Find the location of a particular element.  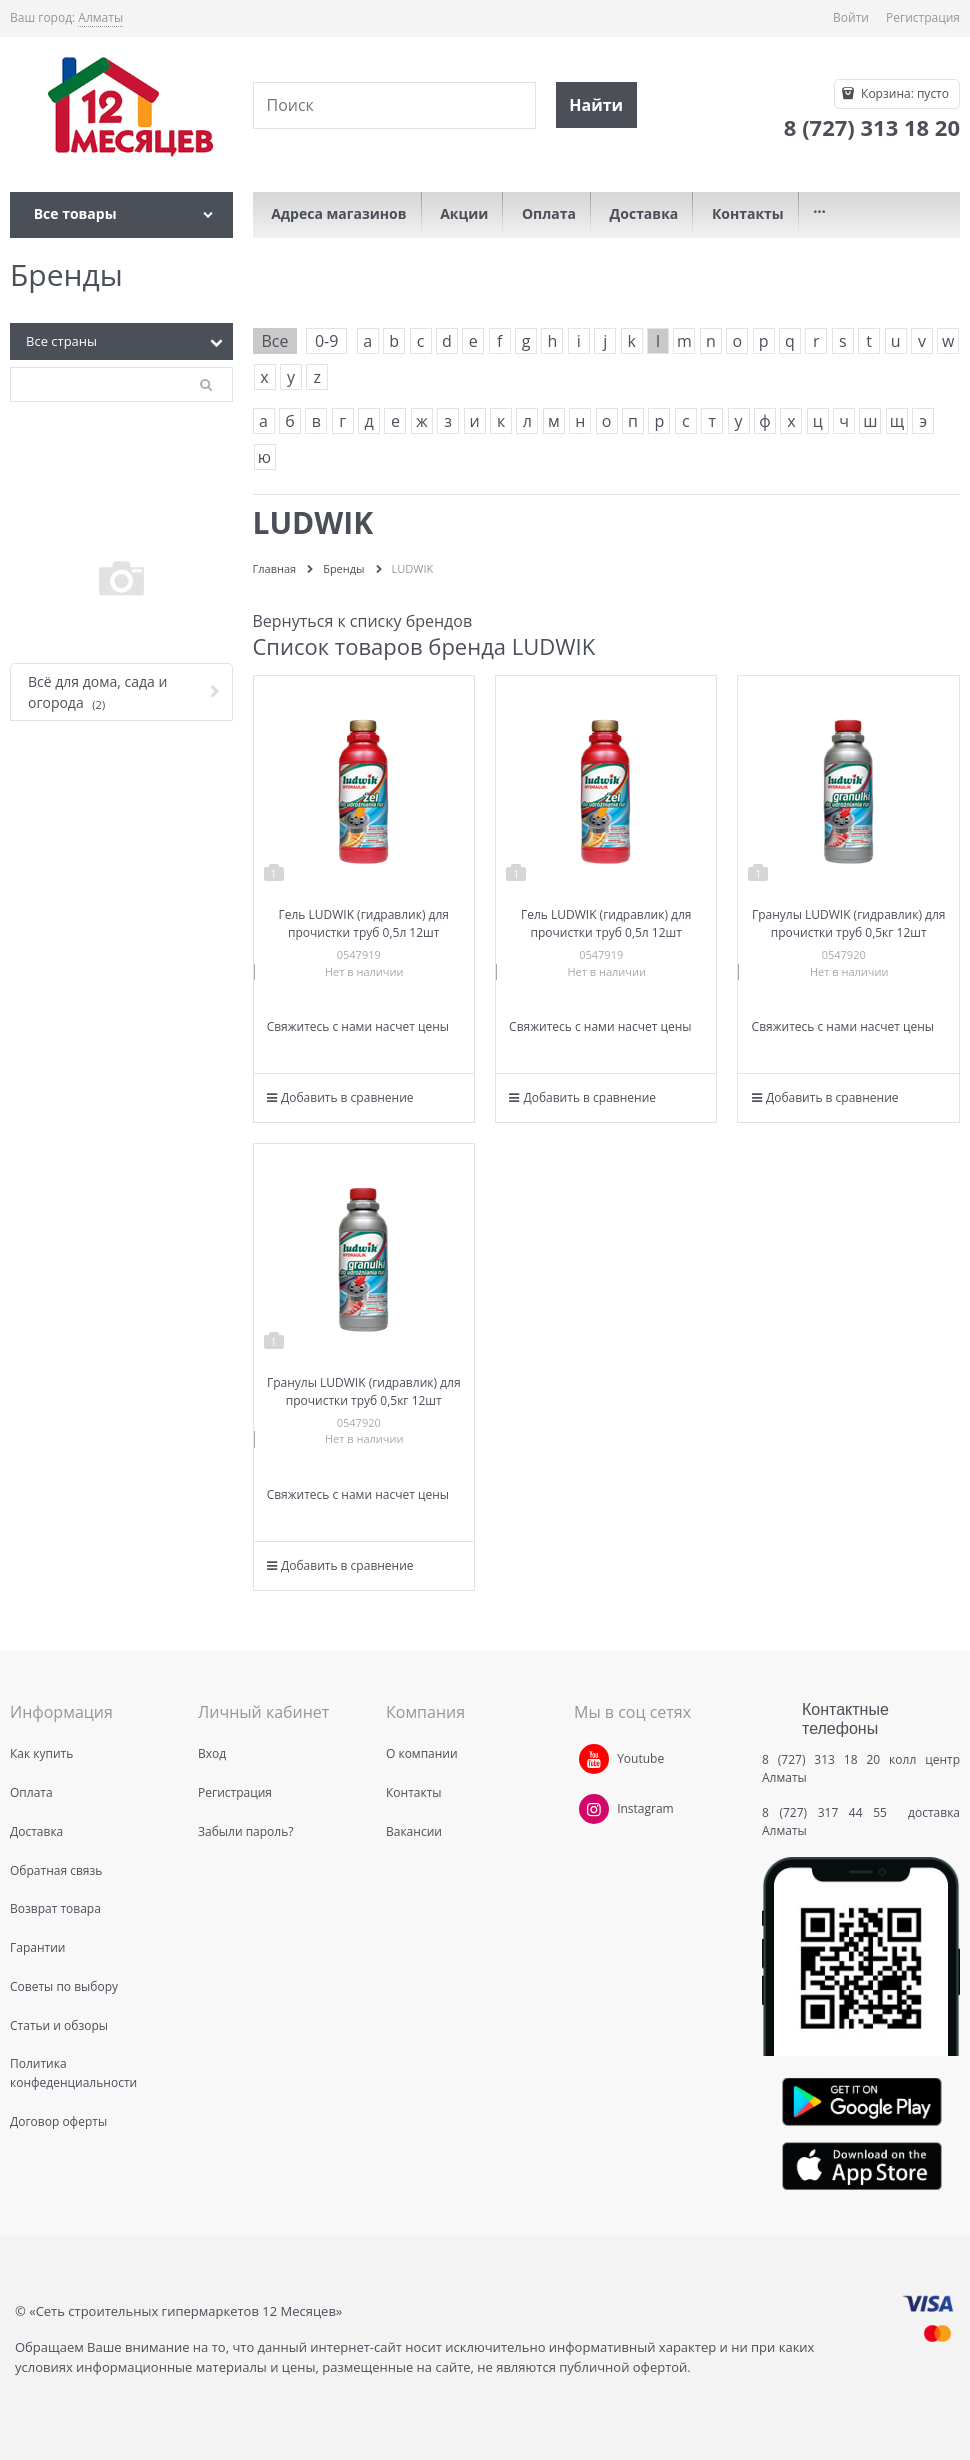

Вернуться к списку брендов is located at coordinates (363, 621).